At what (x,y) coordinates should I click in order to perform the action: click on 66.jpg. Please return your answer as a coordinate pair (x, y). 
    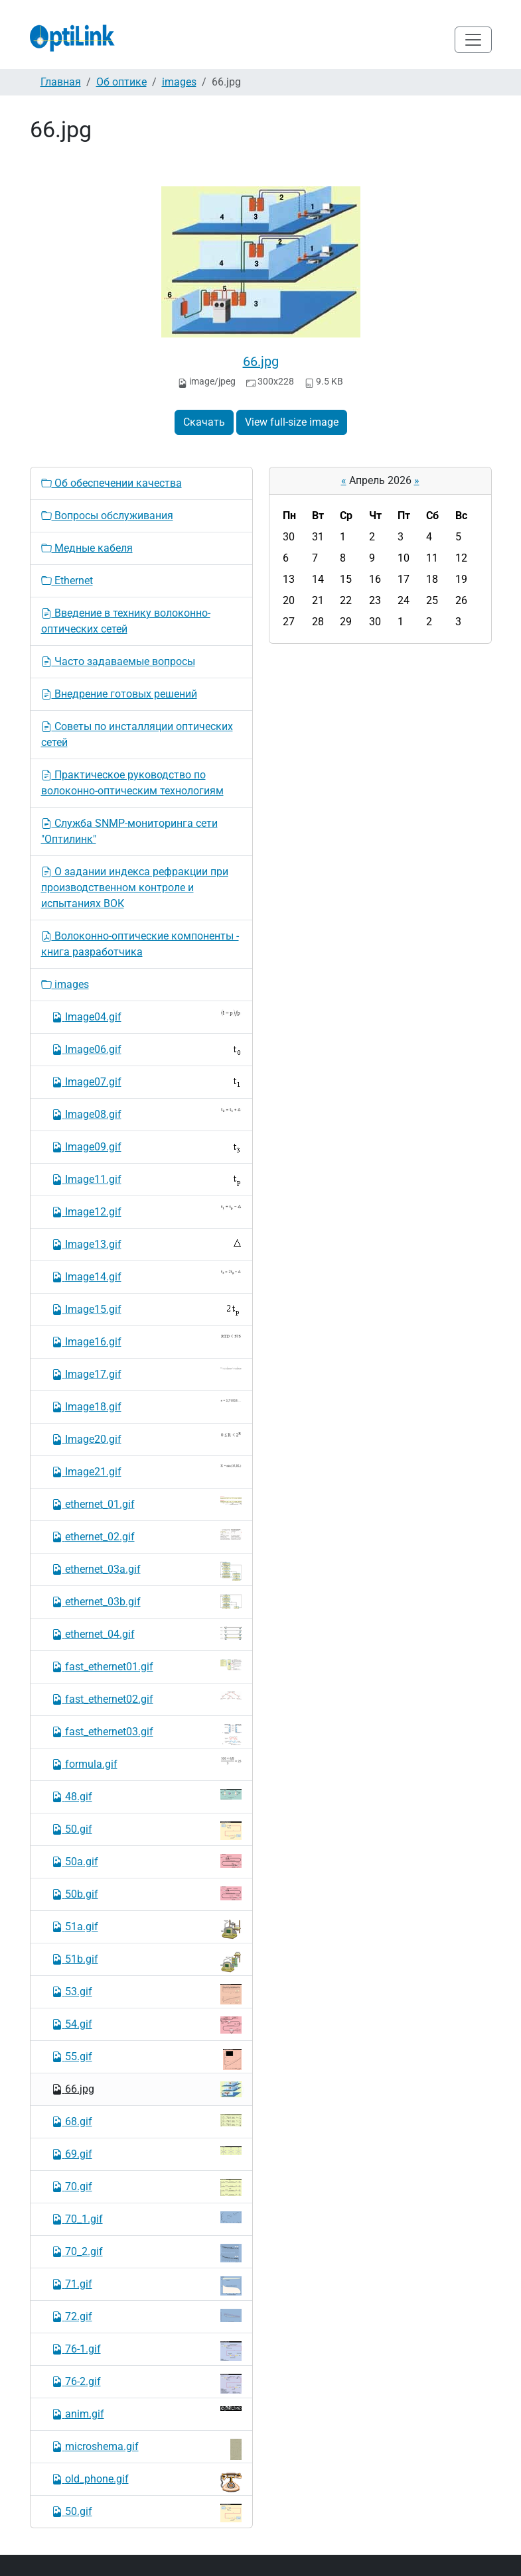
    Looking at the image, I should click on (261, 361).